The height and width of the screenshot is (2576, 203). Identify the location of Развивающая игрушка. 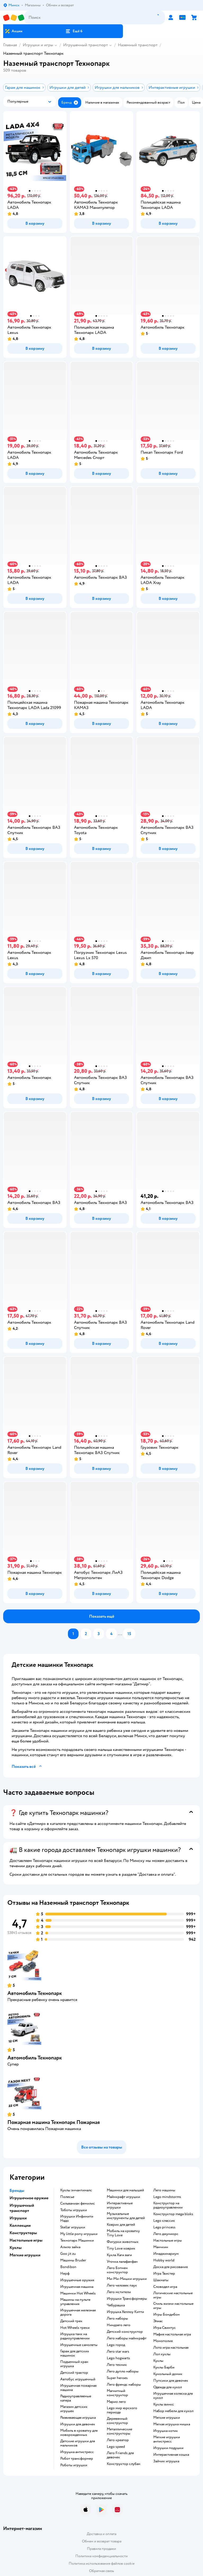
(78, 2418).